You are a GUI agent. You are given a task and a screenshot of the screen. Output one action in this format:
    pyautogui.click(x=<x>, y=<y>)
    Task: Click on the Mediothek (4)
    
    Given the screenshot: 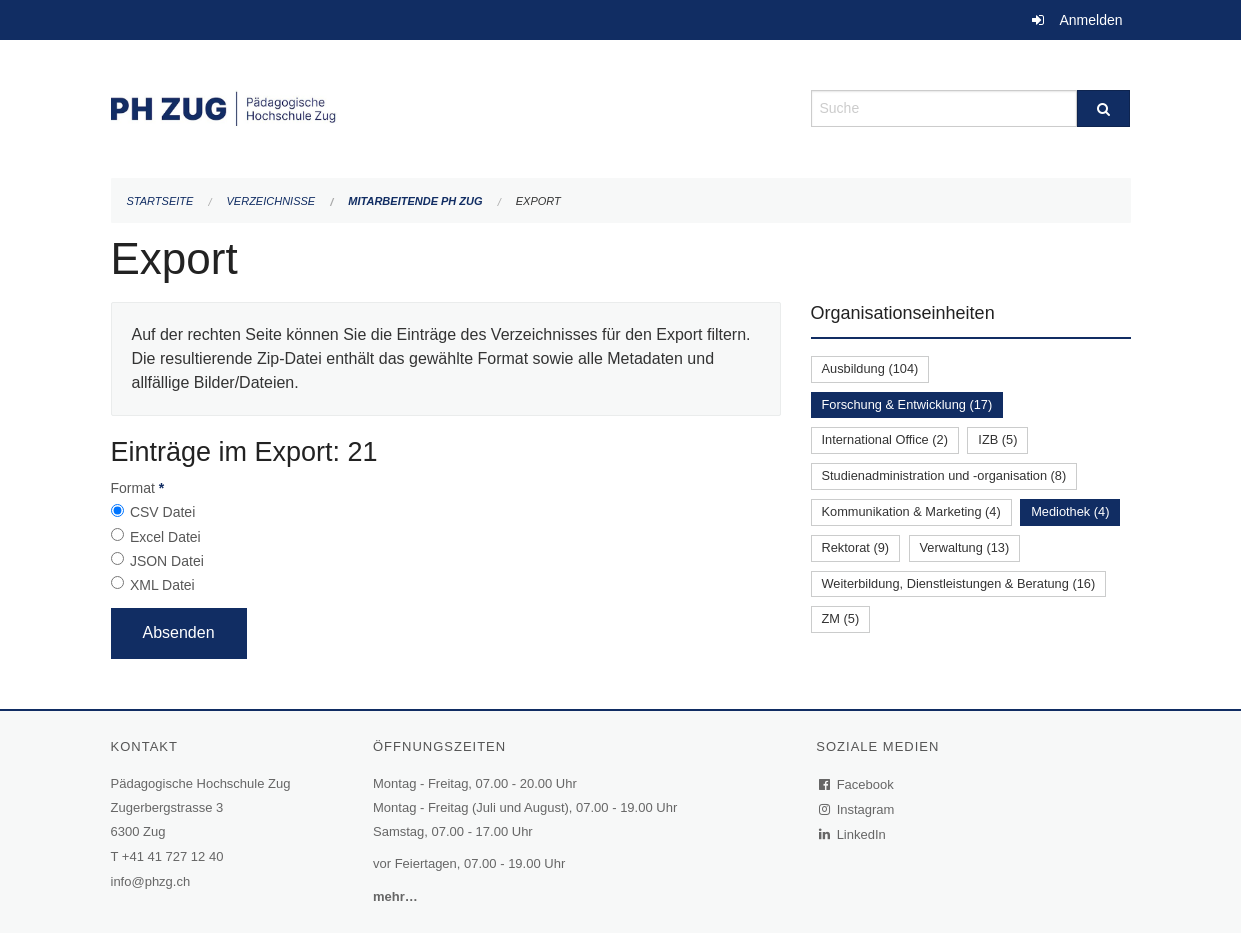 What is the action you would take?
    pyautogui.click(x=1070, y=511)
    